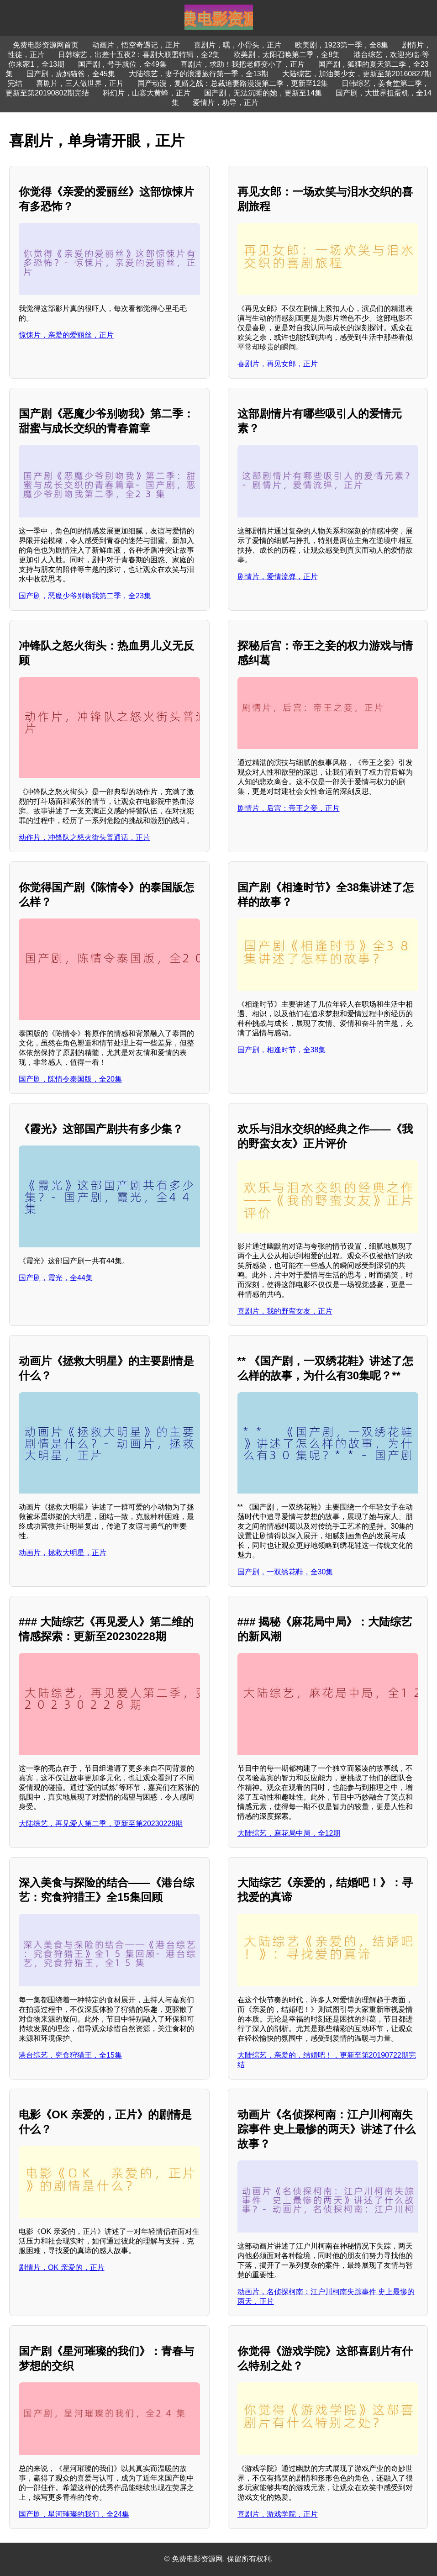 This screenshot has height=2576, width=437. Describe the element at coordinates (74, 2514) in the screenshot. I see `国产剧，星河璀璨的我们，全24集` at that location.